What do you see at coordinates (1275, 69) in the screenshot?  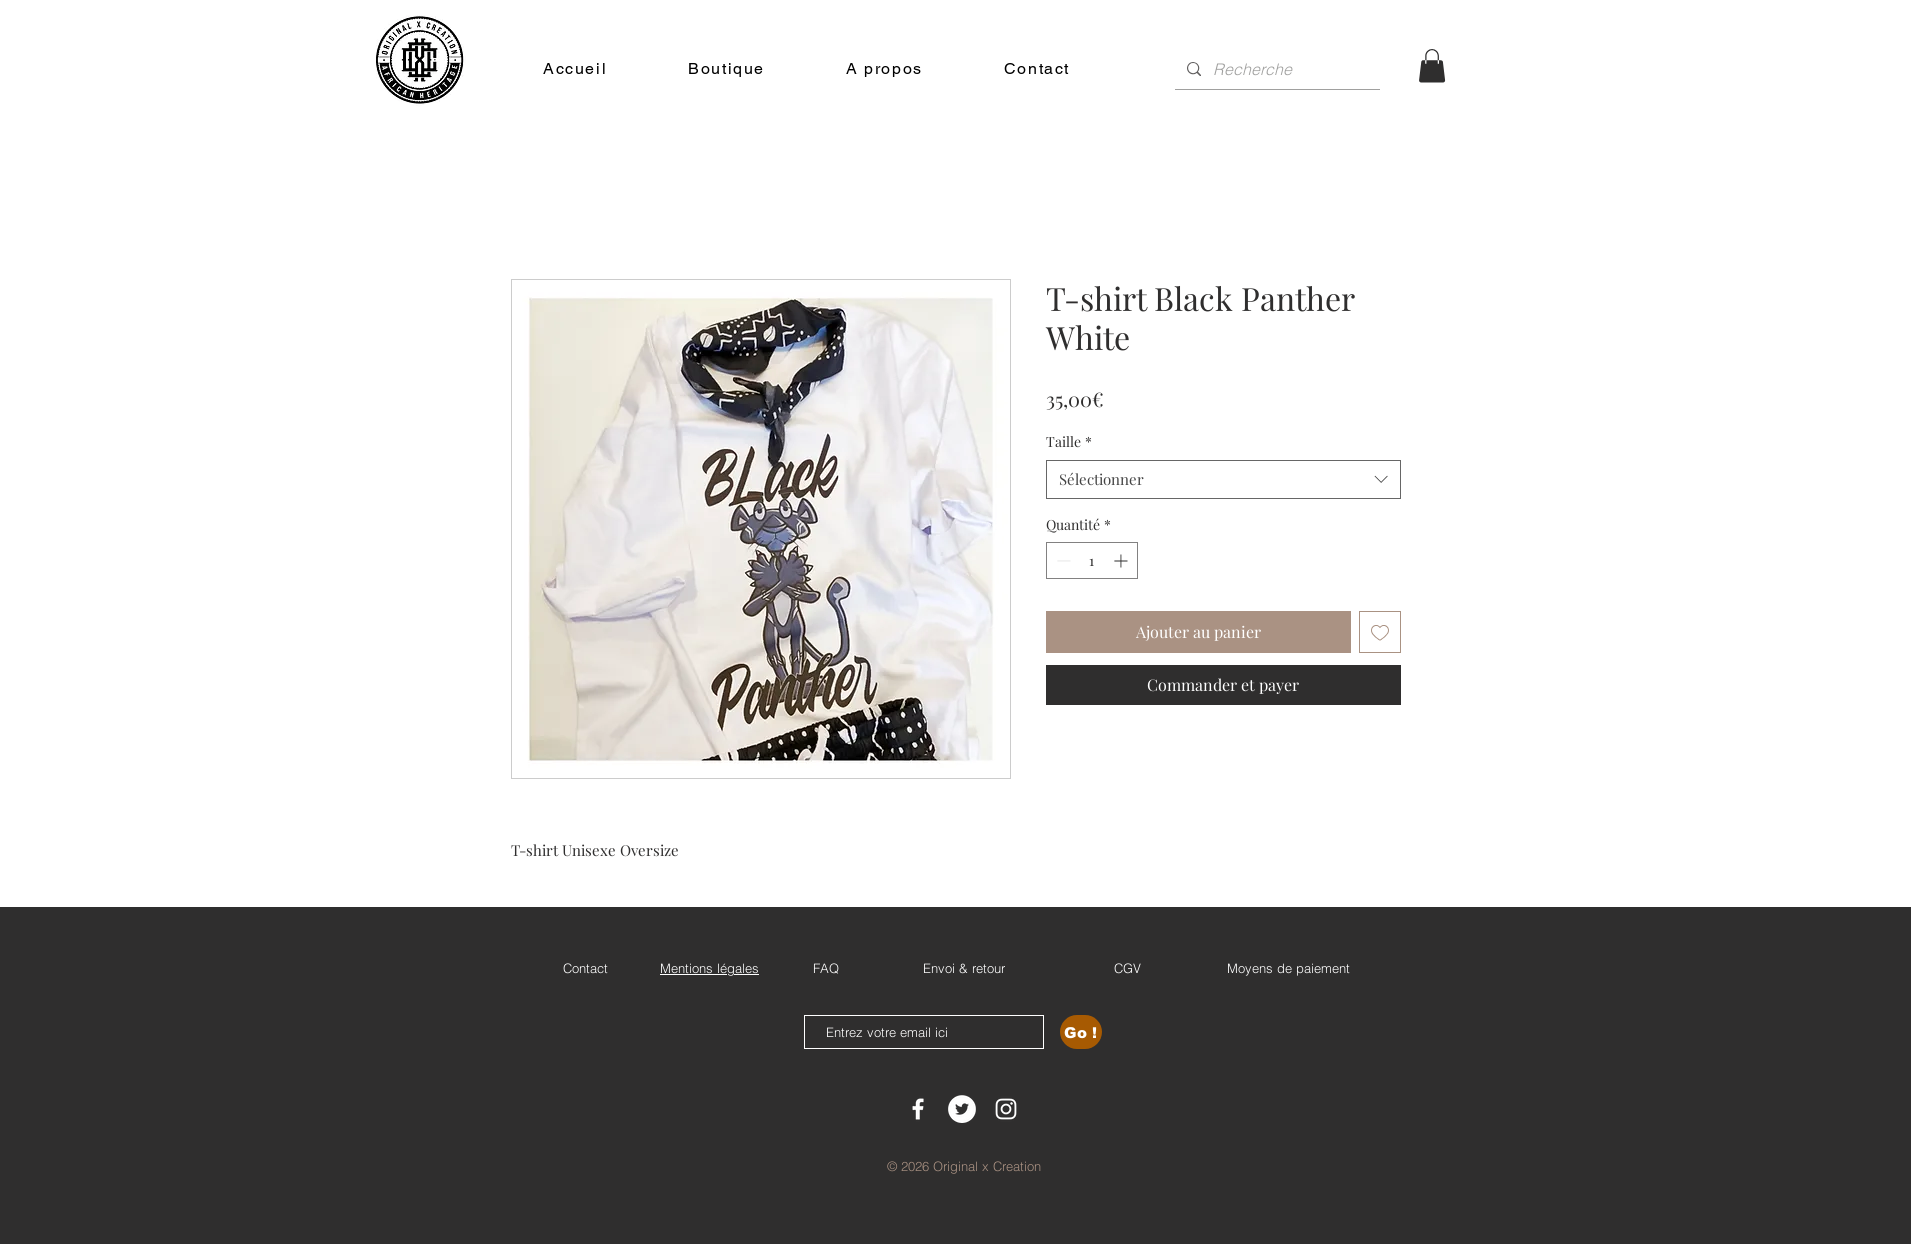 I see `[Recherche]` at bounding box center [1275, 69].